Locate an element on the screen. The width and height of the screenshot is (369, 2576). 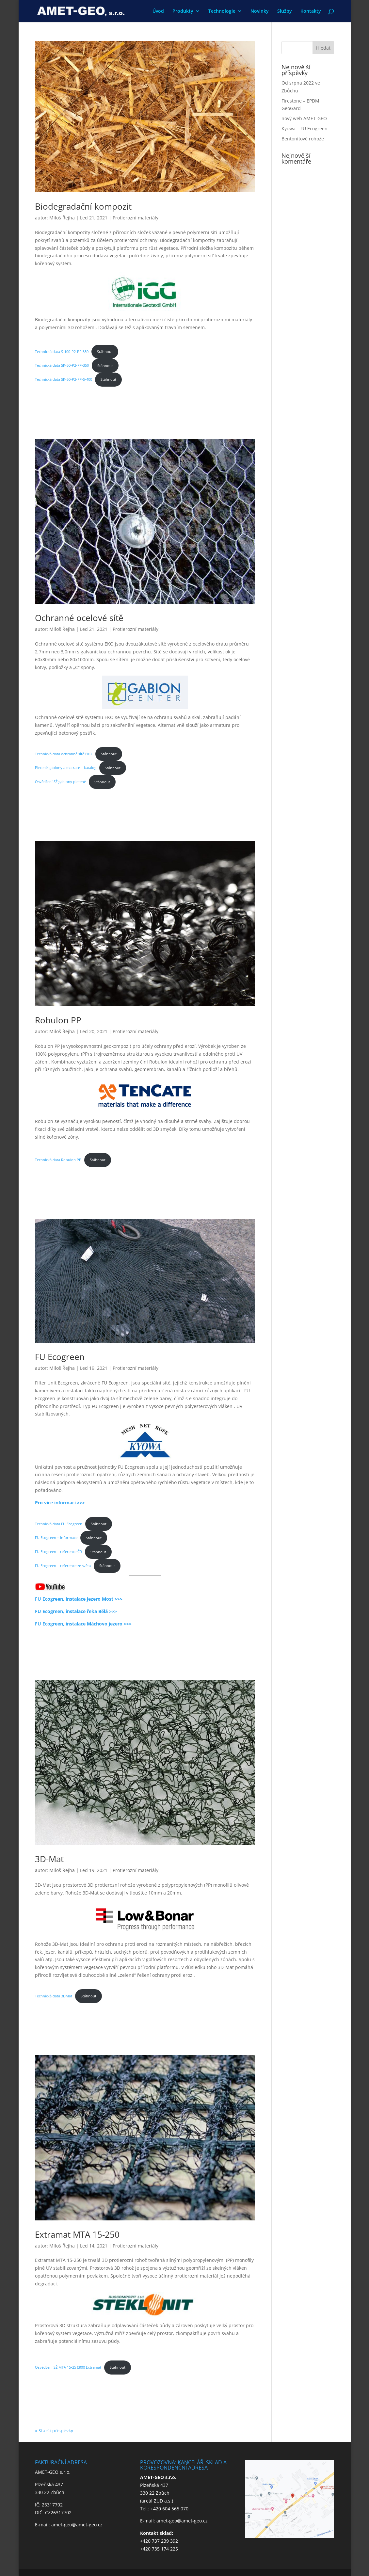
« Starší příspěvky is located at coordinates (54, 2430).